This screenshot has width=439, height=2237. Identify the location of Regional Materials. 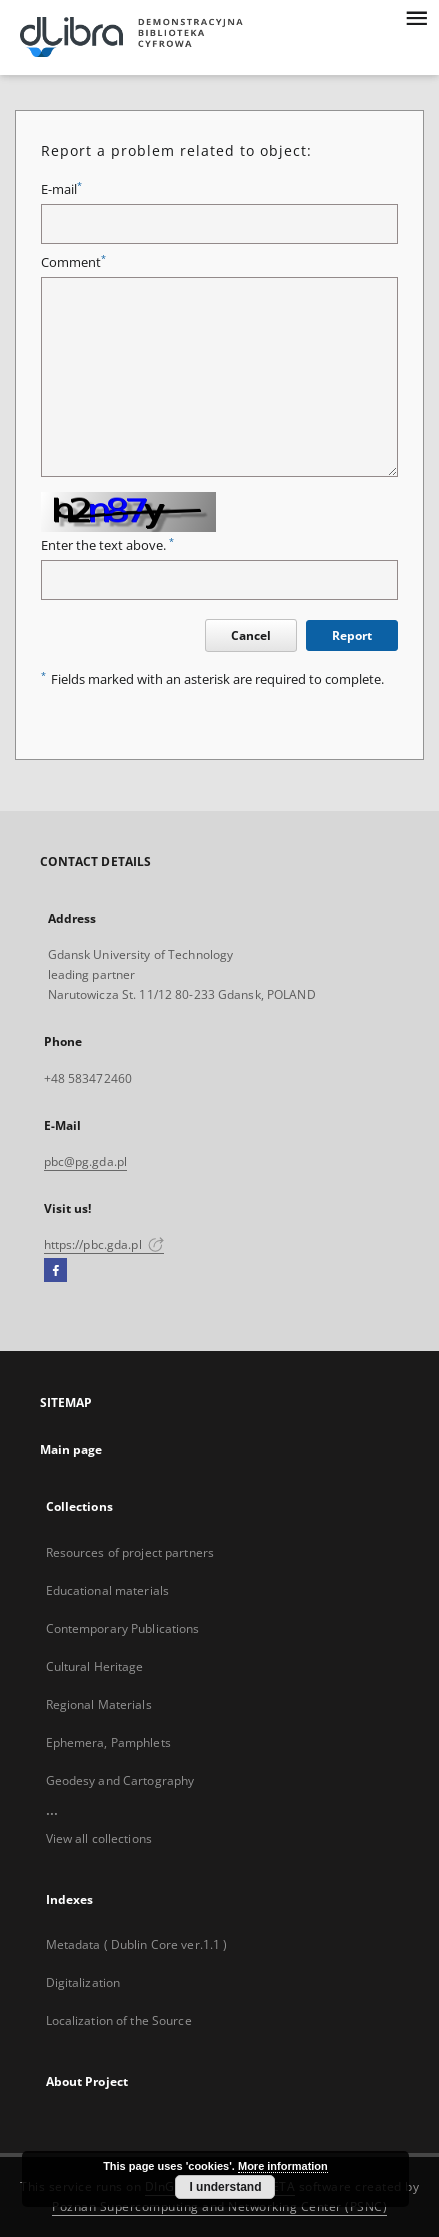
(99, 1704).